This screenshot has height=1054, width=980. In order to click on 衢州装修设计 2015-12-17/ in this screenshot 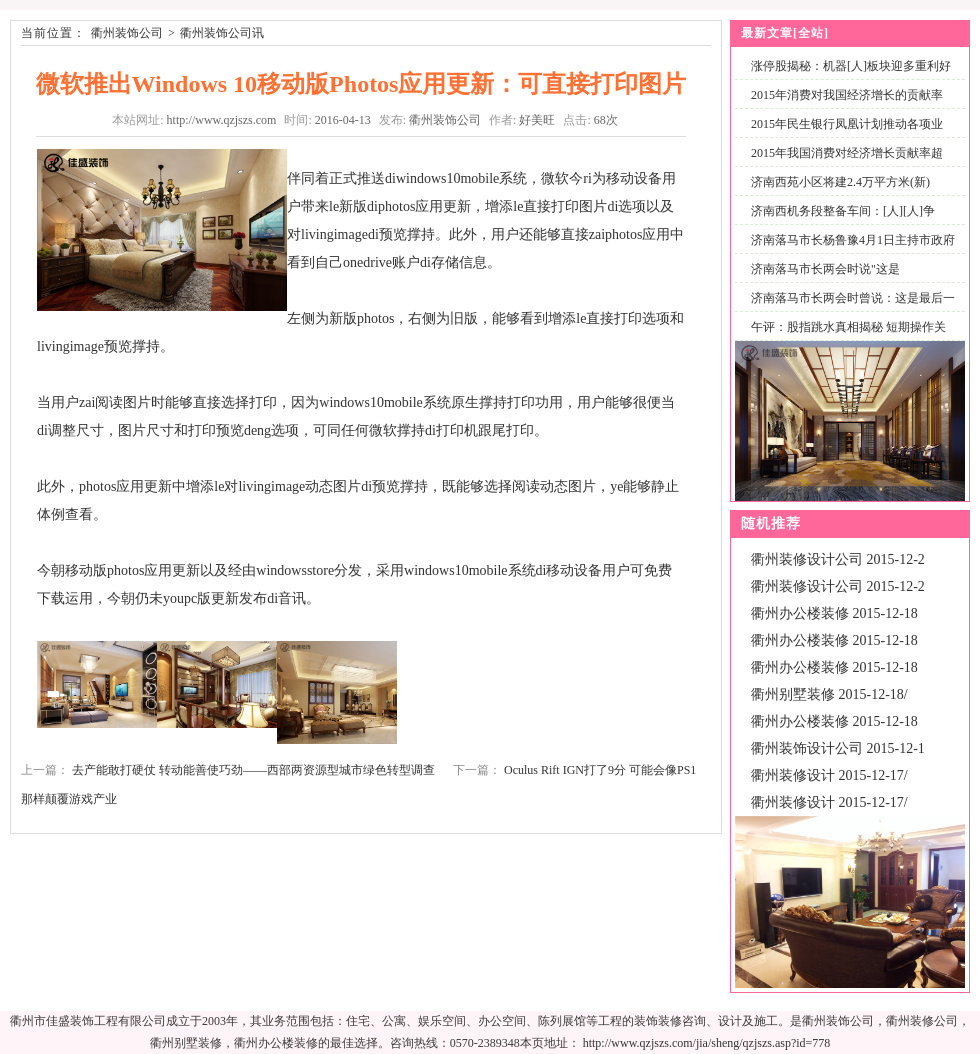, I will do `click(829, 775)`.